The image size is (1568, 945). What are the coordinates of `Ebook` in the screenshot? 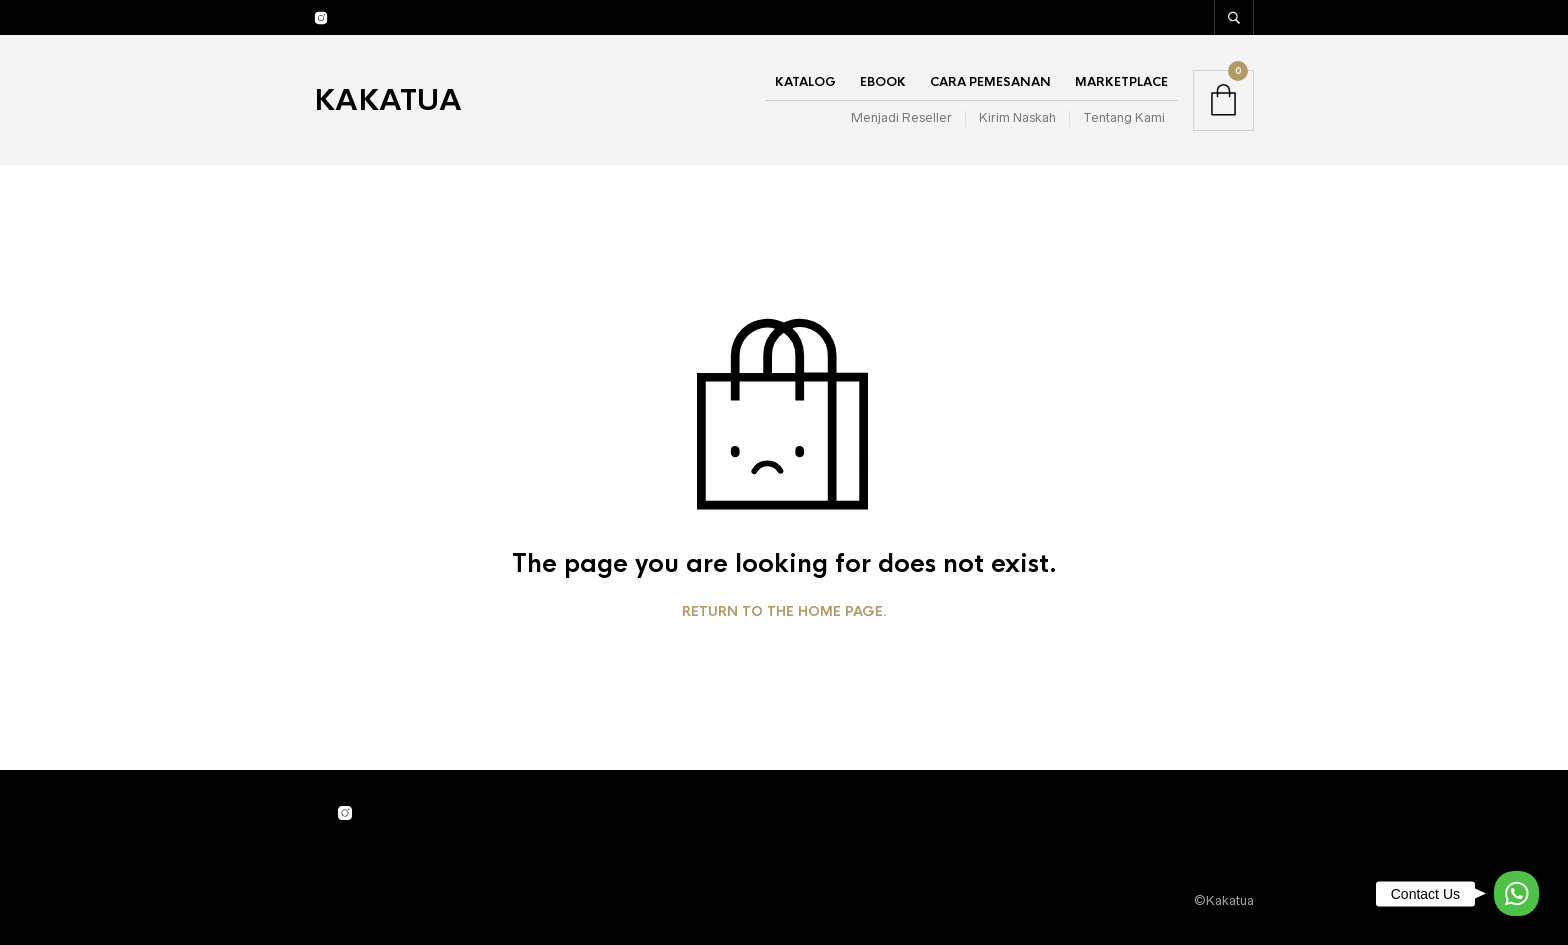 It's located at (883, 82).